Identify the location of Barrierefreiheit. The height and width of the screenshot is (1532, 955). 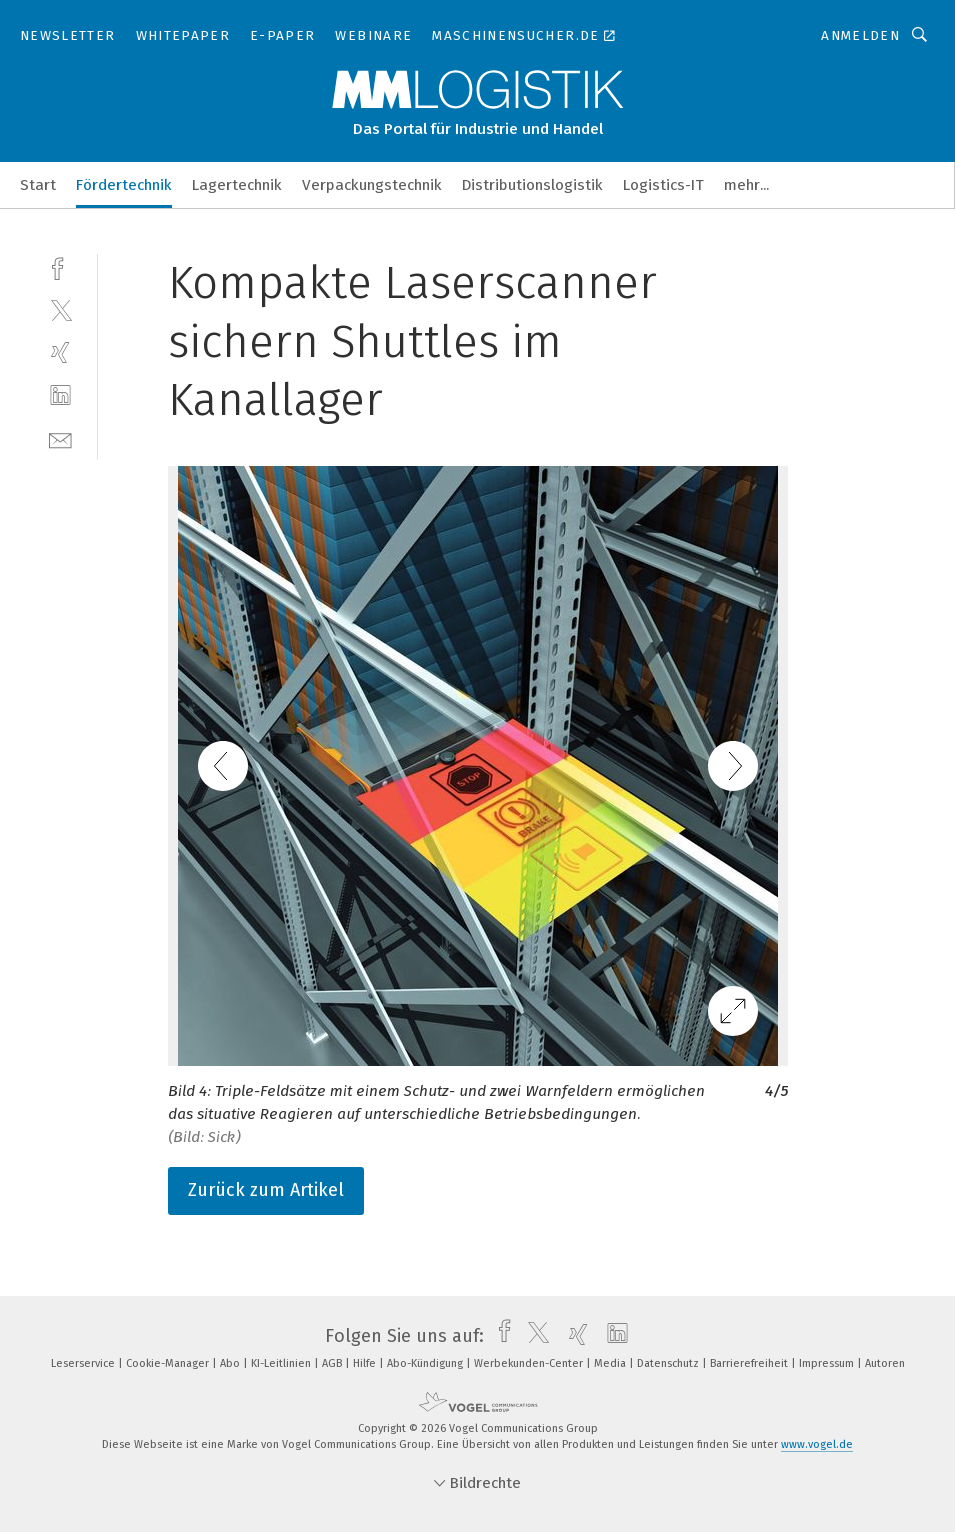
(750, 1363).